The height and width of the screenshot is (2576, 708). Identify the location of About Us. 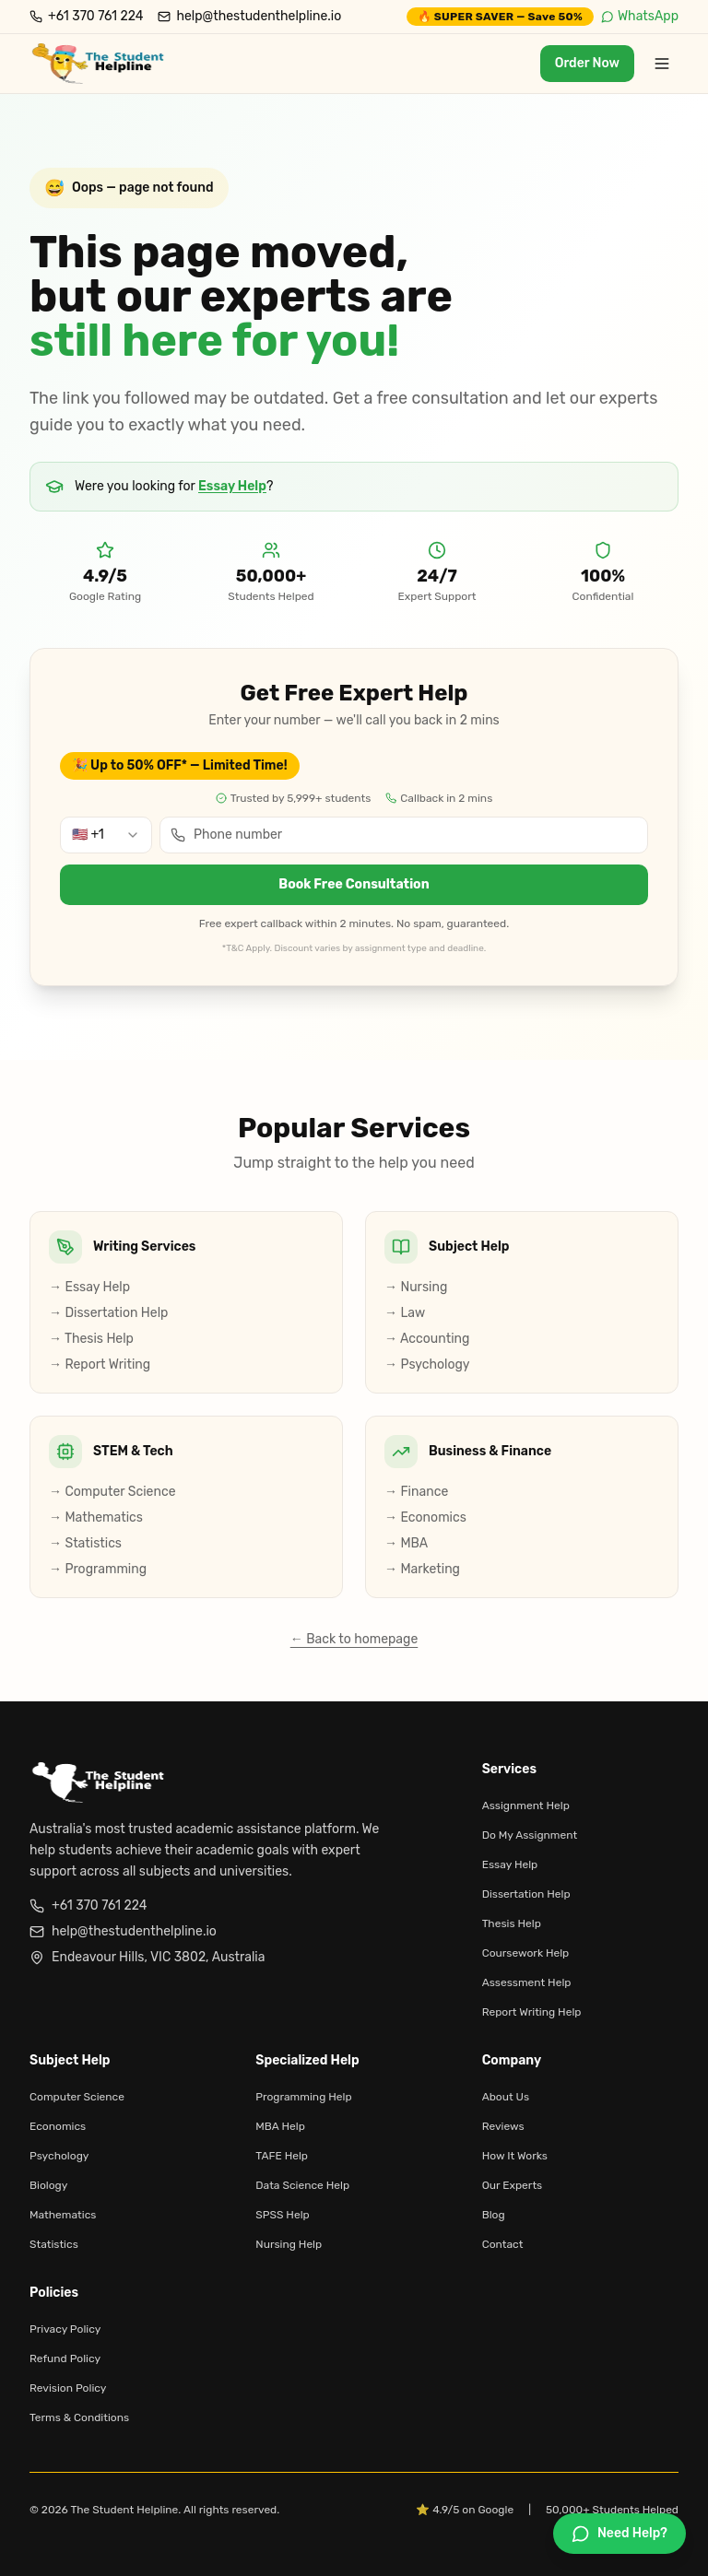
(505, 2096).